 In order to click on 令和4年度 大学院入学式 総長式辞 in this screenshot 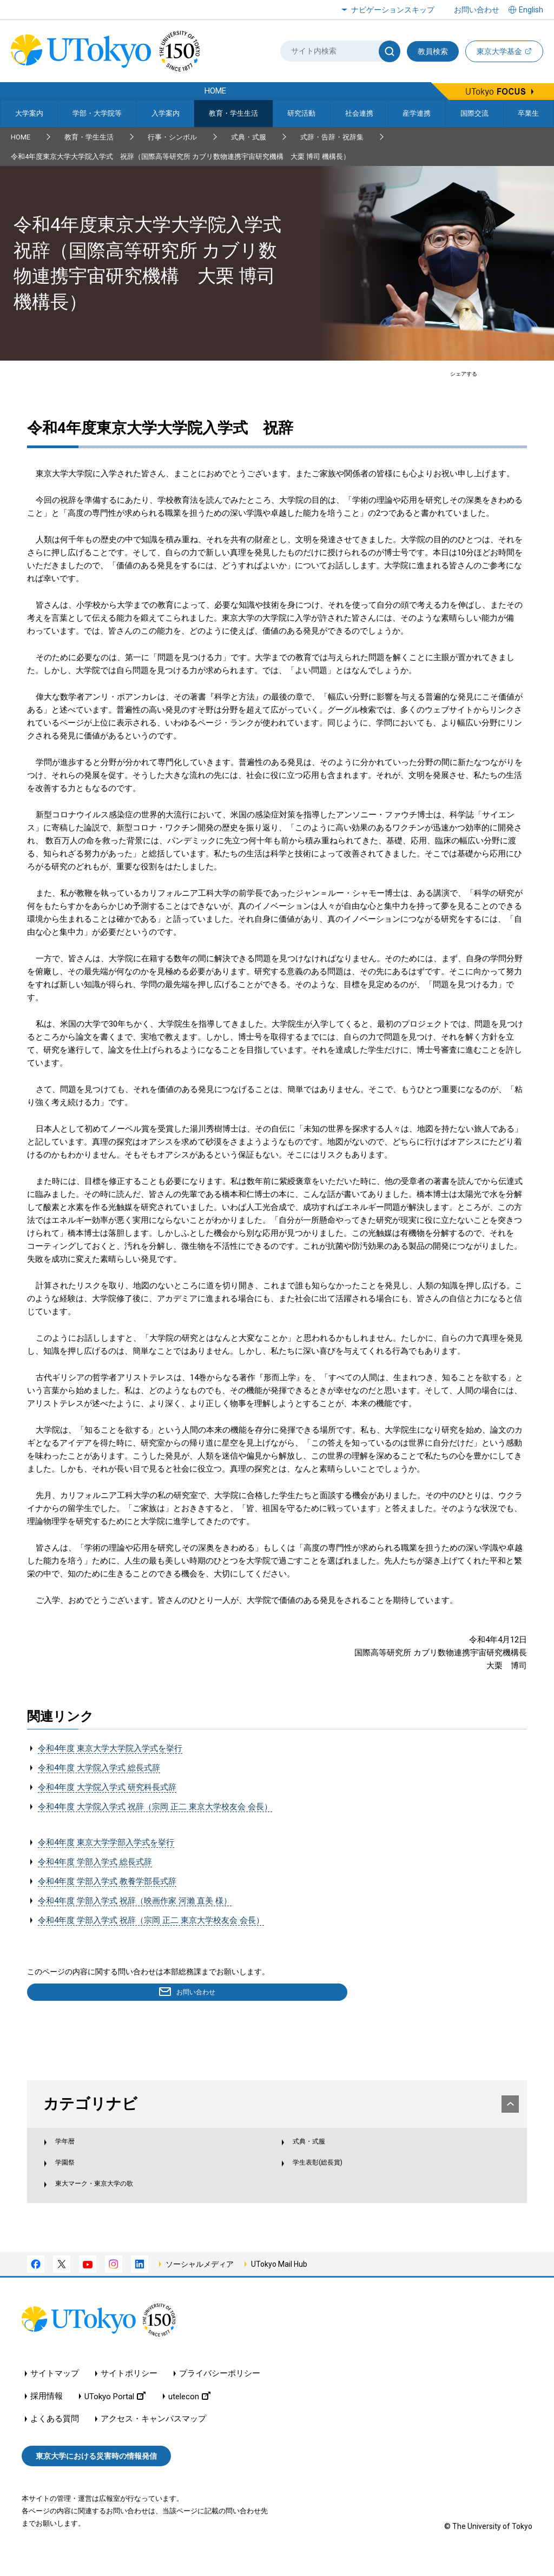, I will do `click(99, 1768)`.